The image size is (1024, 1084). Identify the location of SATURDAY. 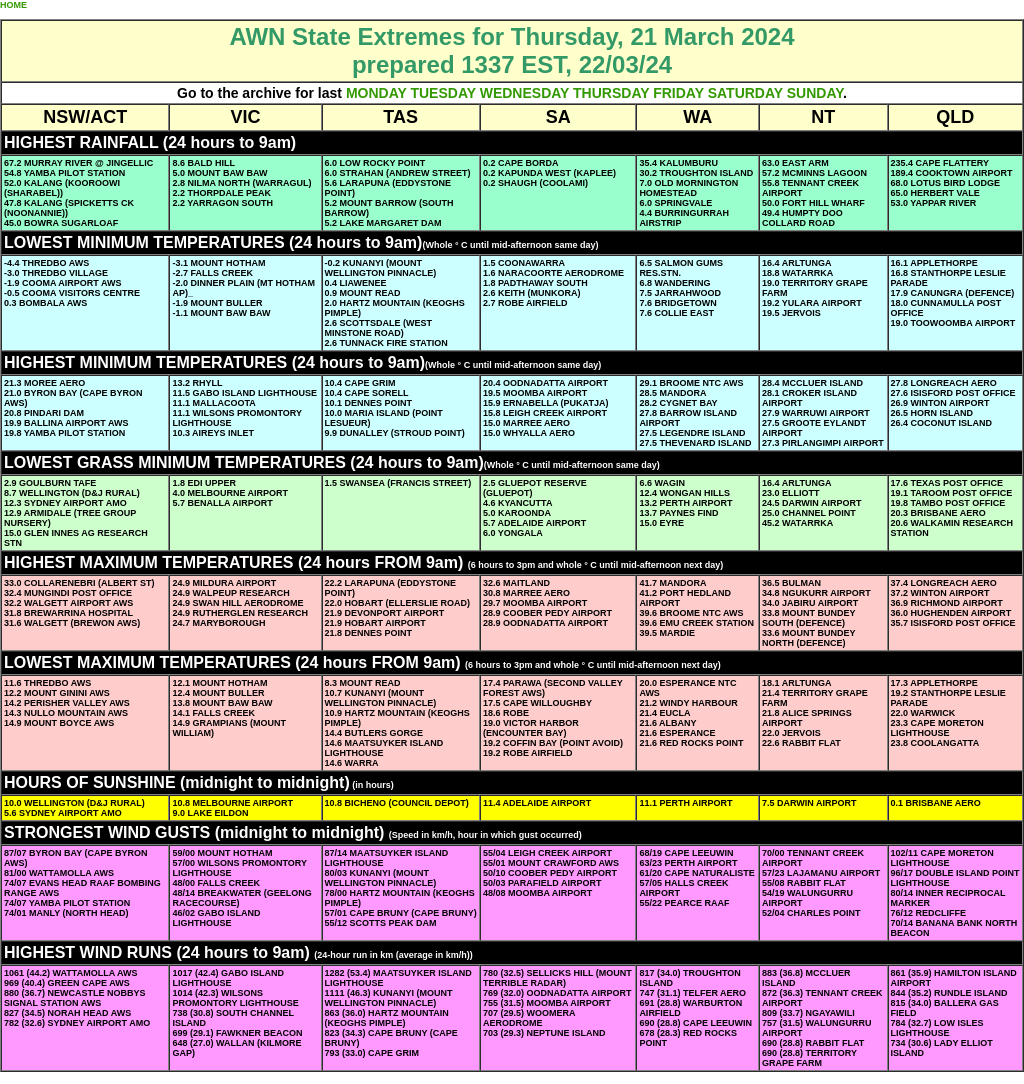
(745, 93).